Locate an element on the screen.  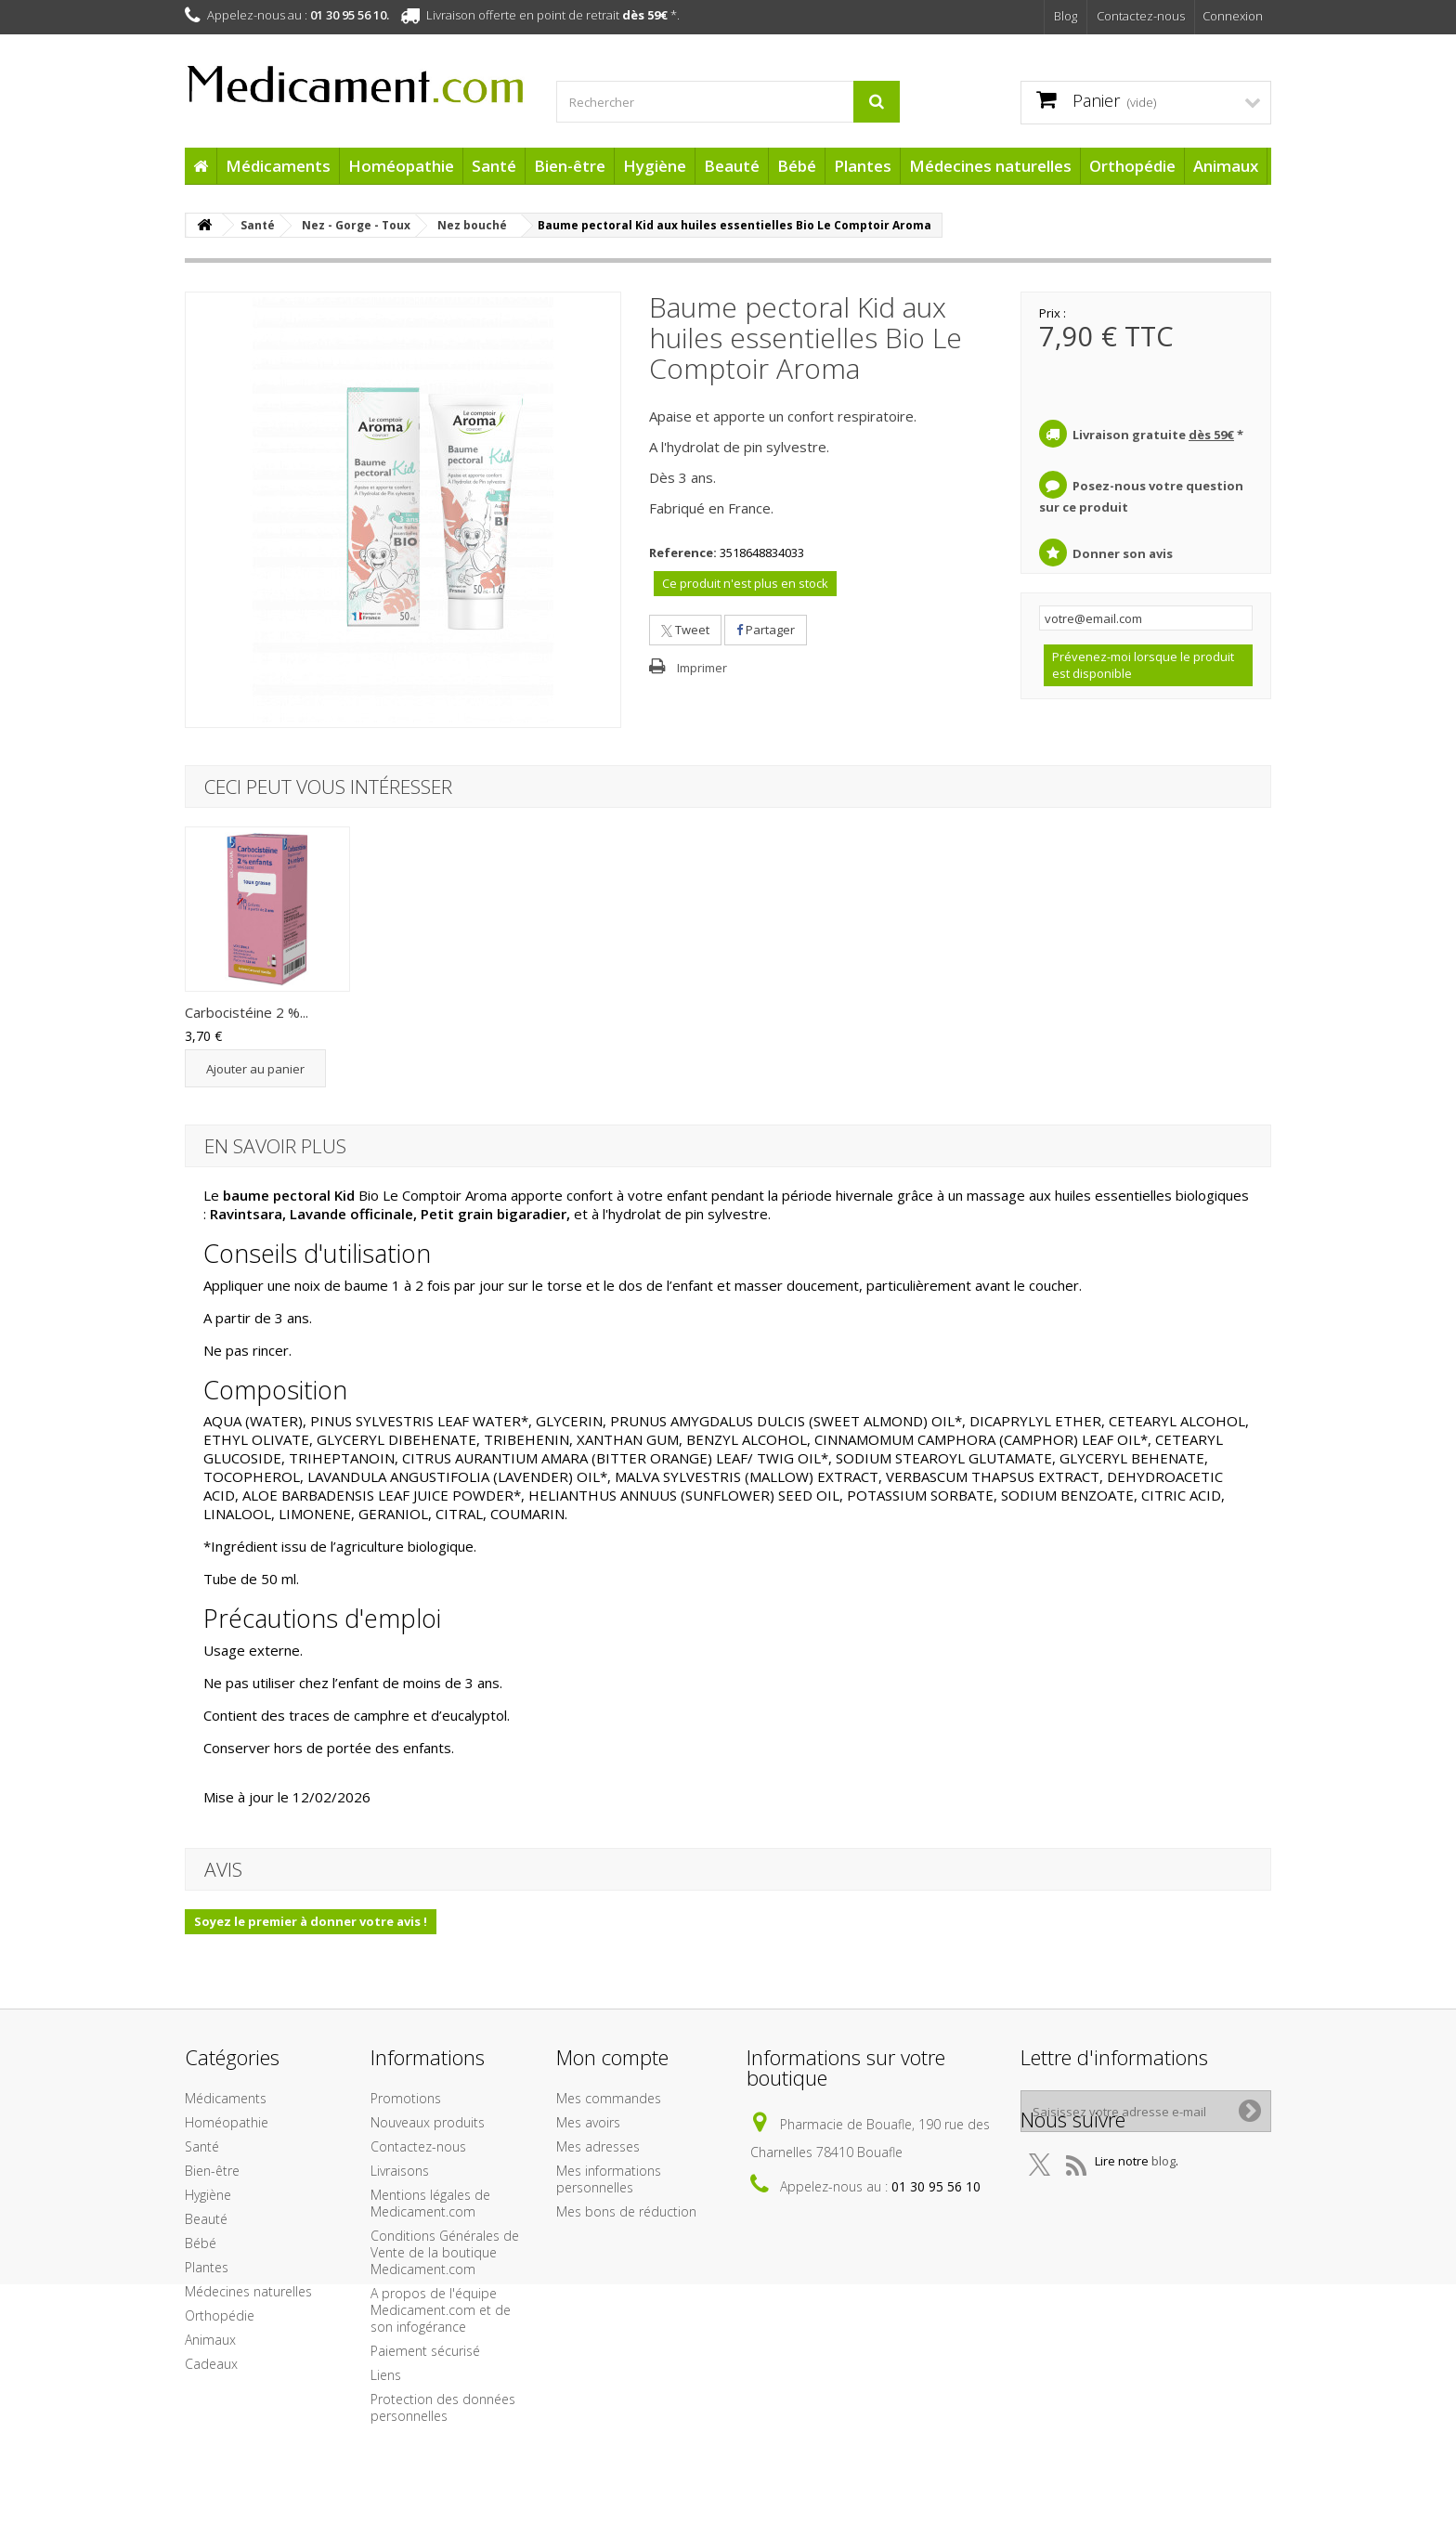
Coryzalia Solutio... is located at coordinates (241, 1012).